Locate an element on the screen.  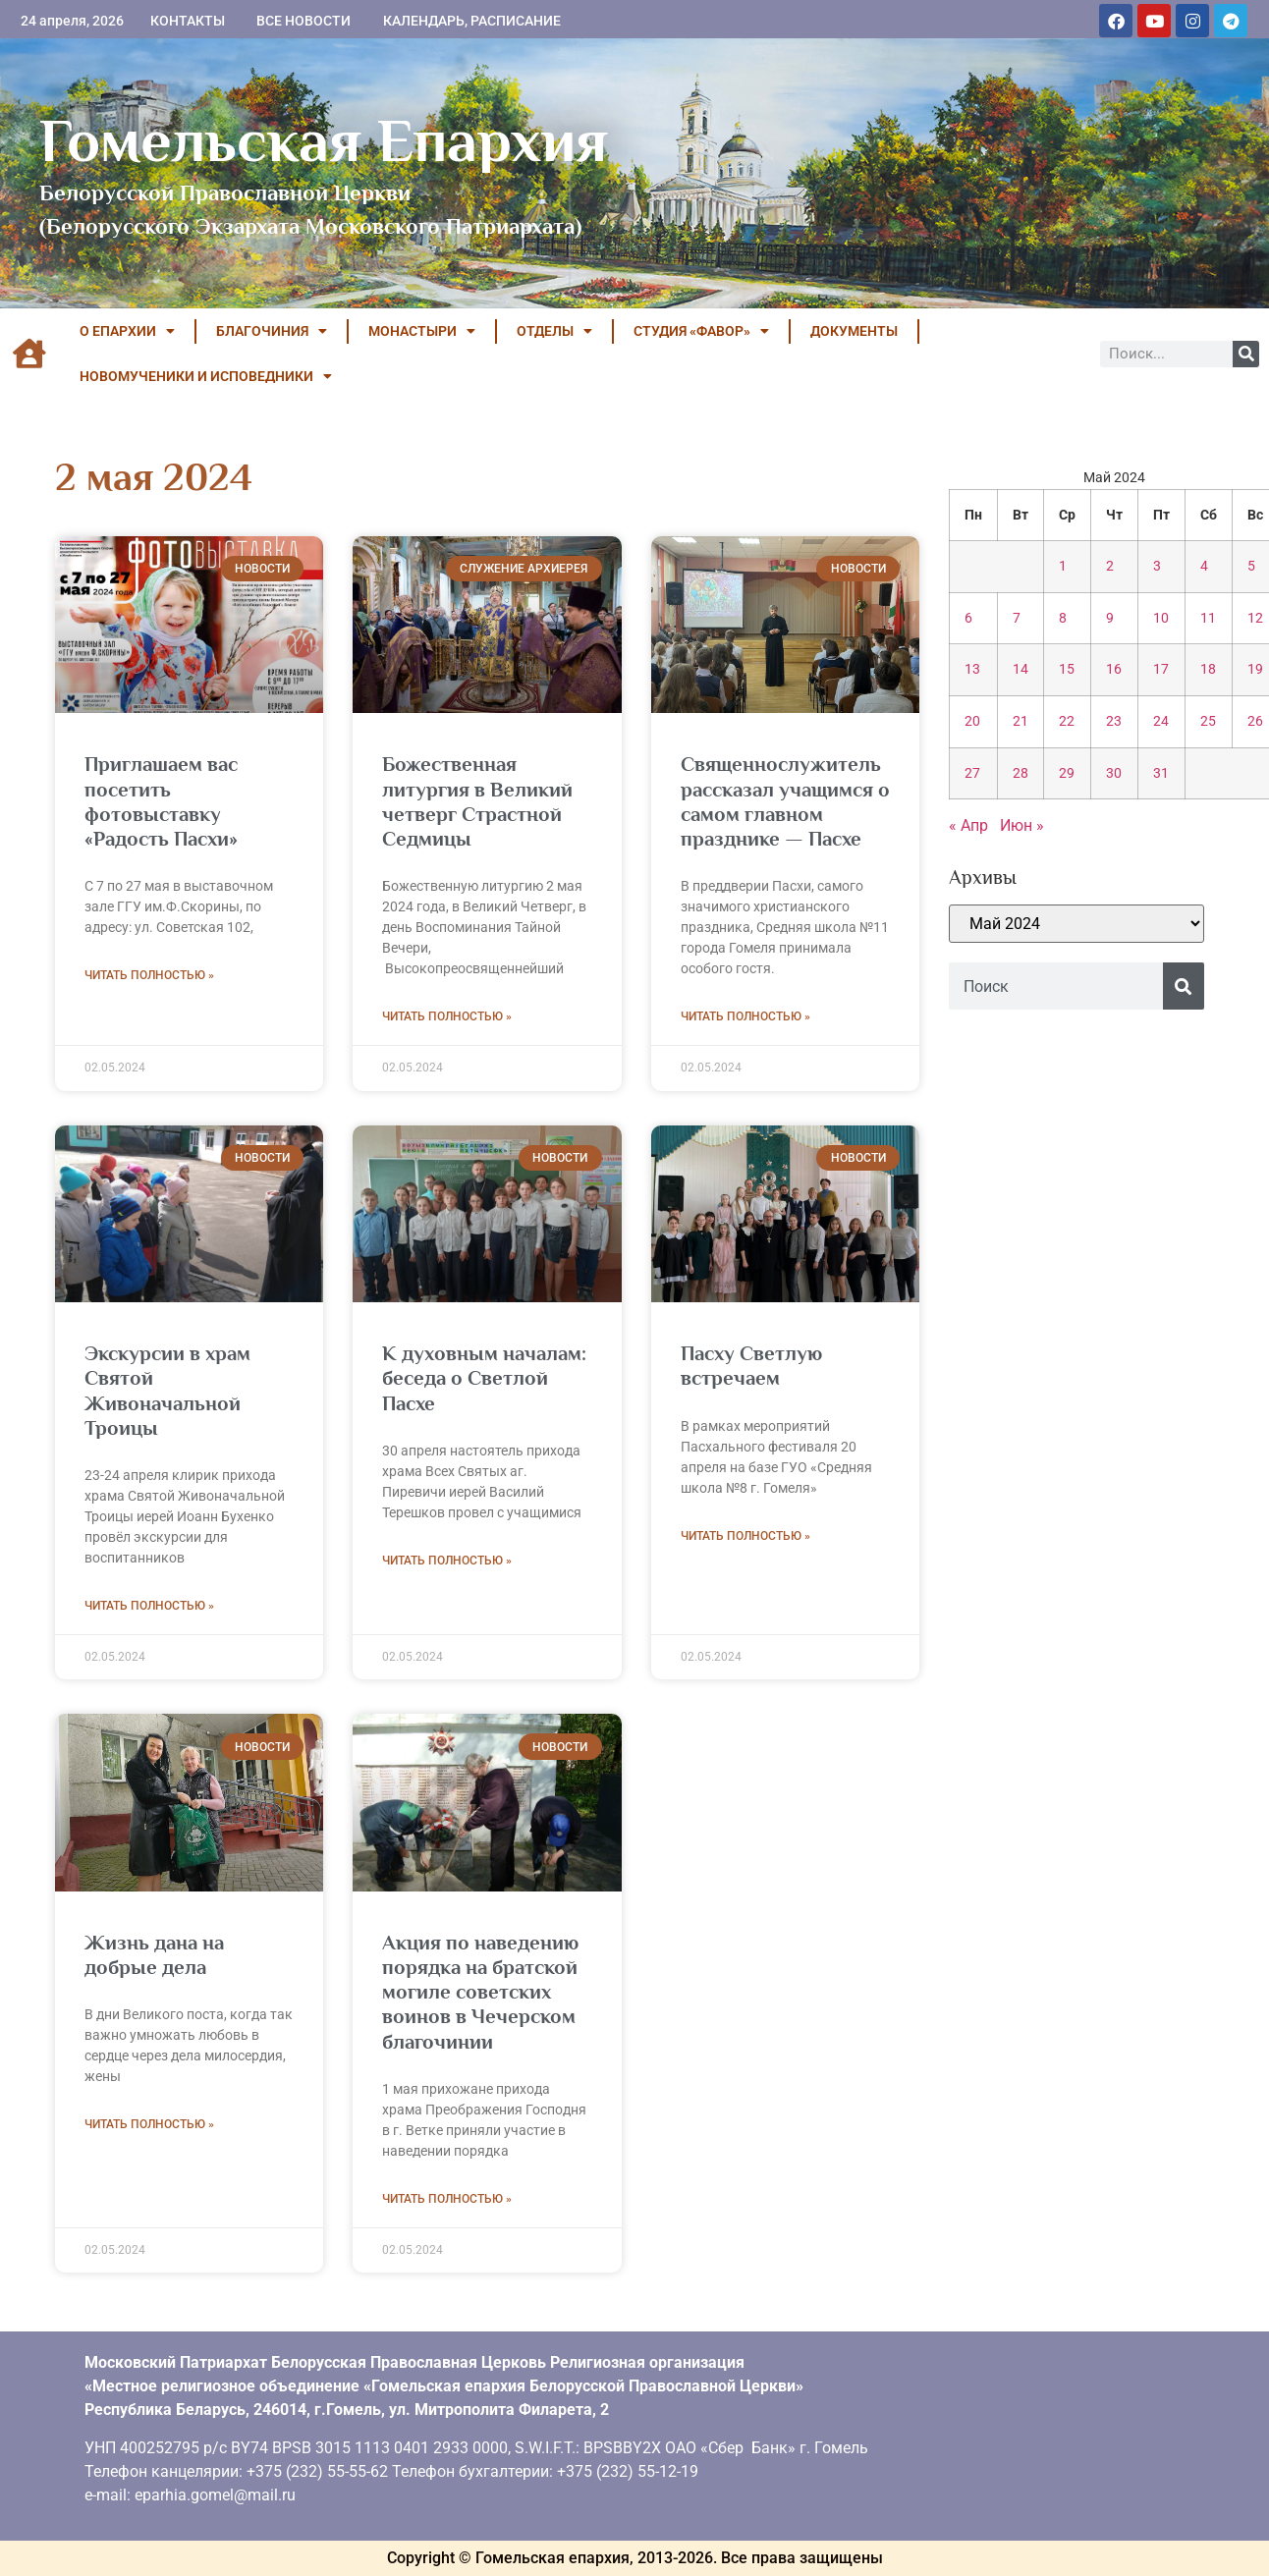
19 [Записи, опубликованные 19.05.2024] is located at coordinates (1255, 669).